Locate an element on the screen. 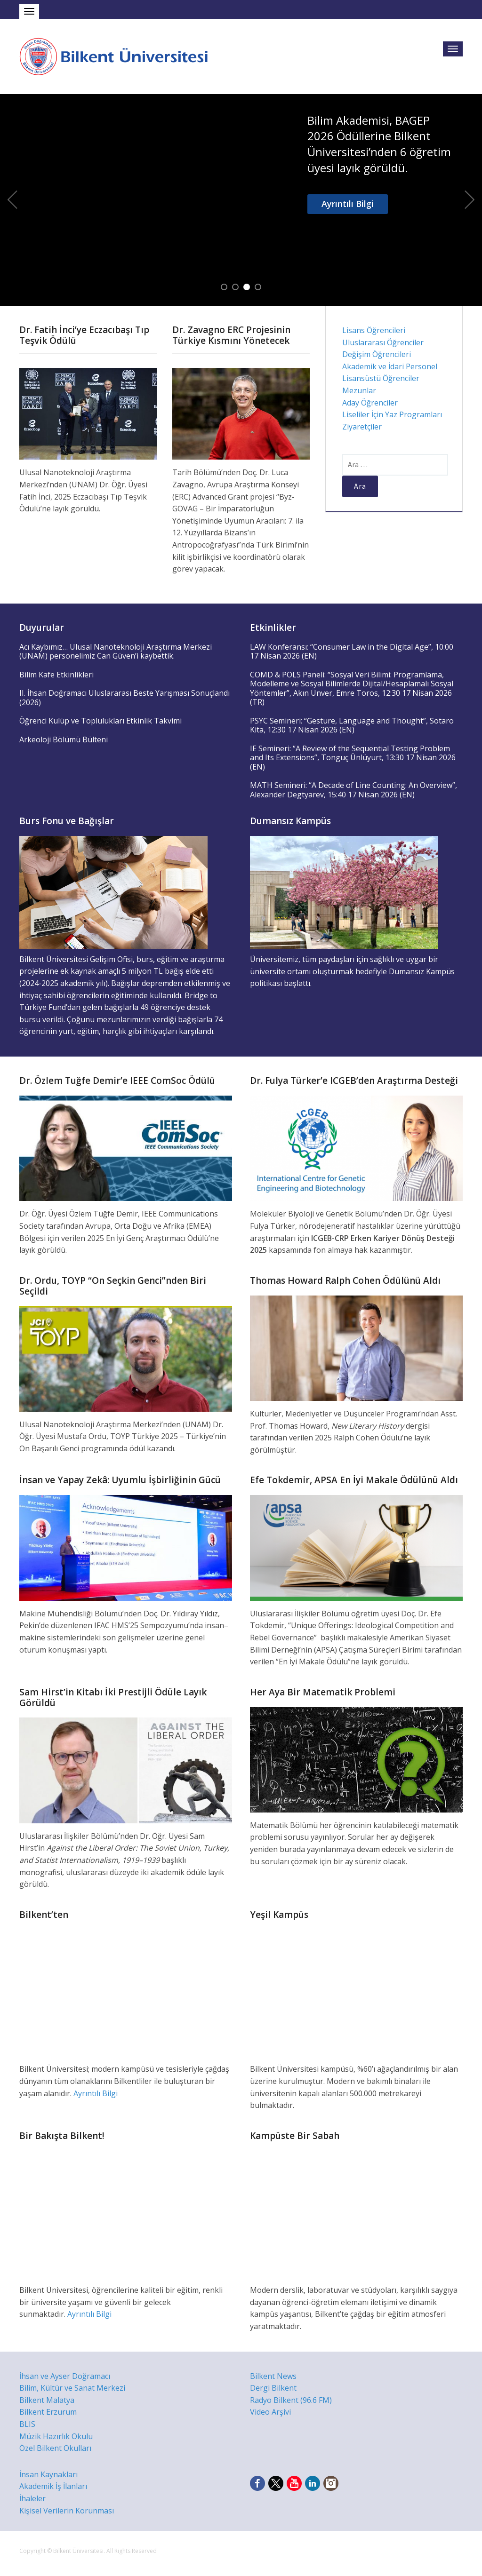 Image resolution: width=482 pixels, height=2576 pixels. Kişisel Verilerin Korunması is located at coordinates (66, 2510).